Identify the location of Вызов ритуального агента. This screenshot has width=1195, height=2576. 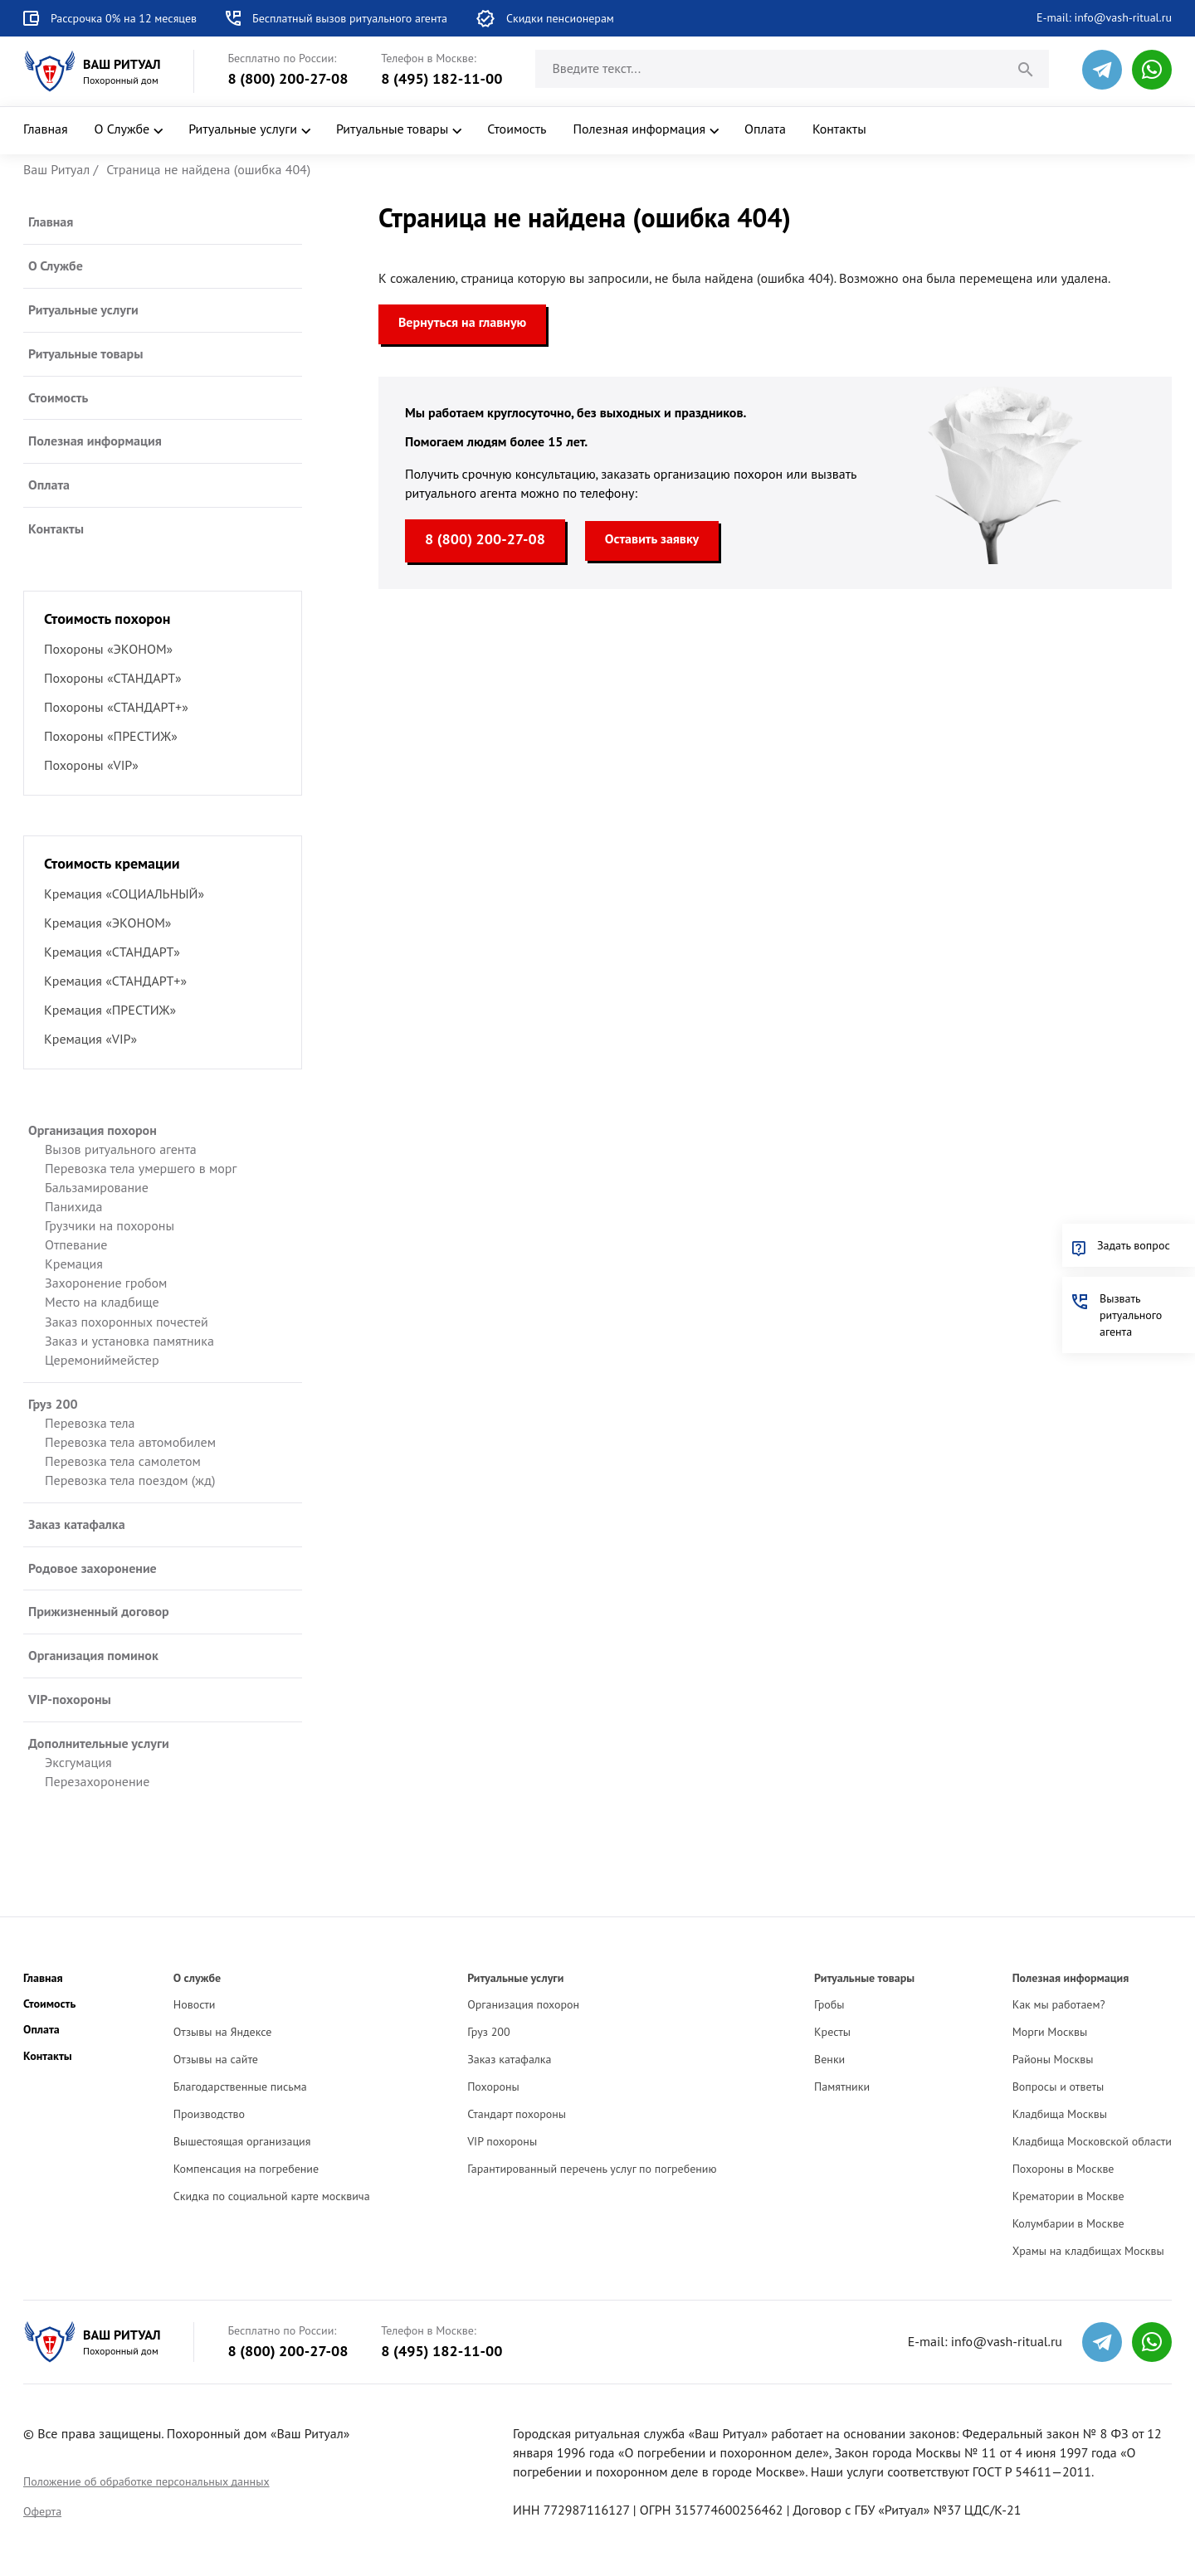
(121, 1149).